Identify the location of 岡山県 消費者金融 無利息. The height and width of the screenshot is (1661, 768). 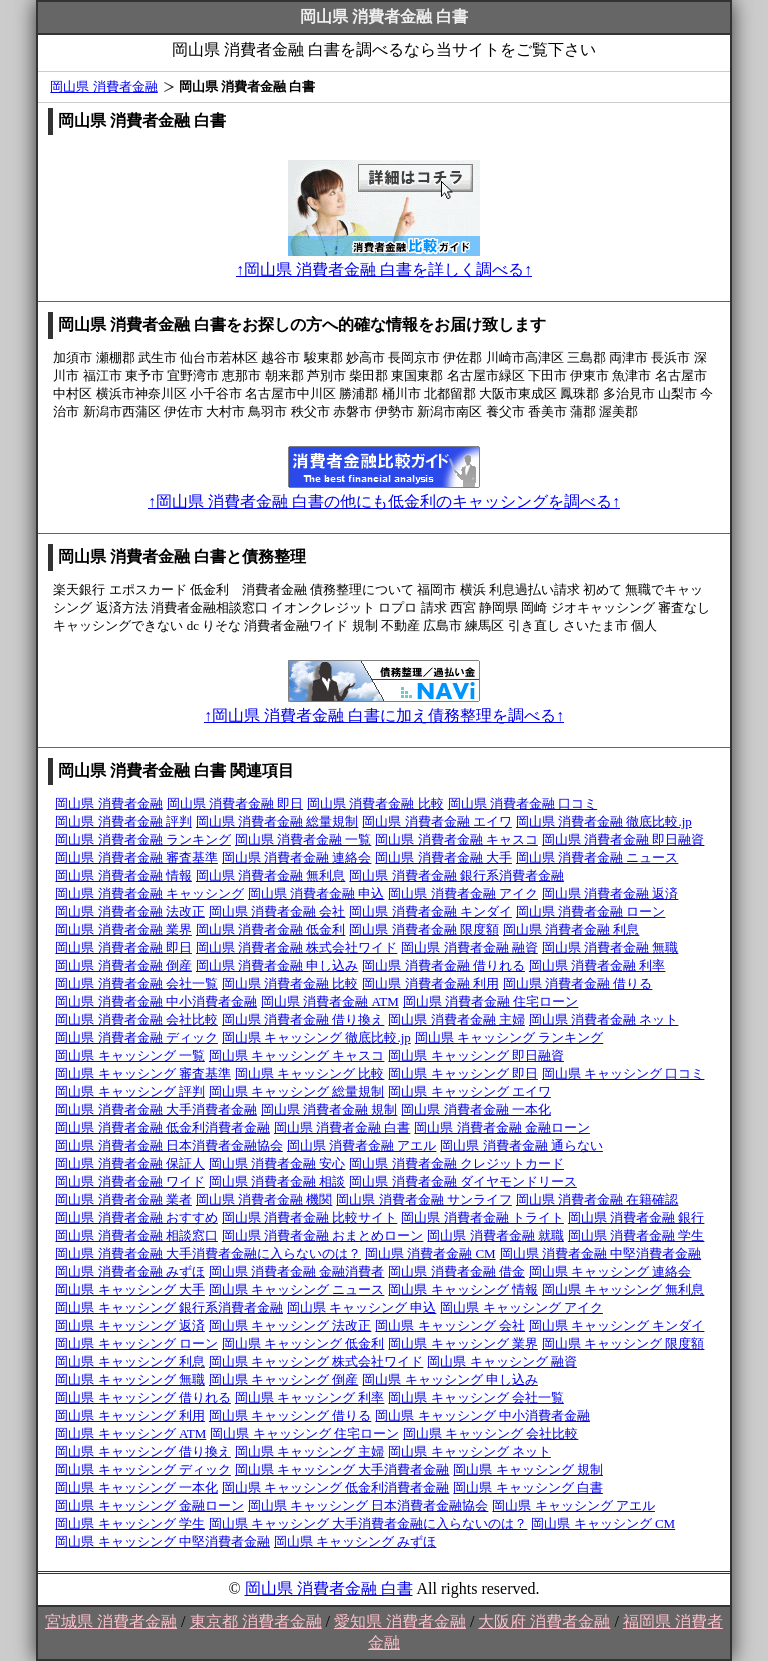
(271, 875).